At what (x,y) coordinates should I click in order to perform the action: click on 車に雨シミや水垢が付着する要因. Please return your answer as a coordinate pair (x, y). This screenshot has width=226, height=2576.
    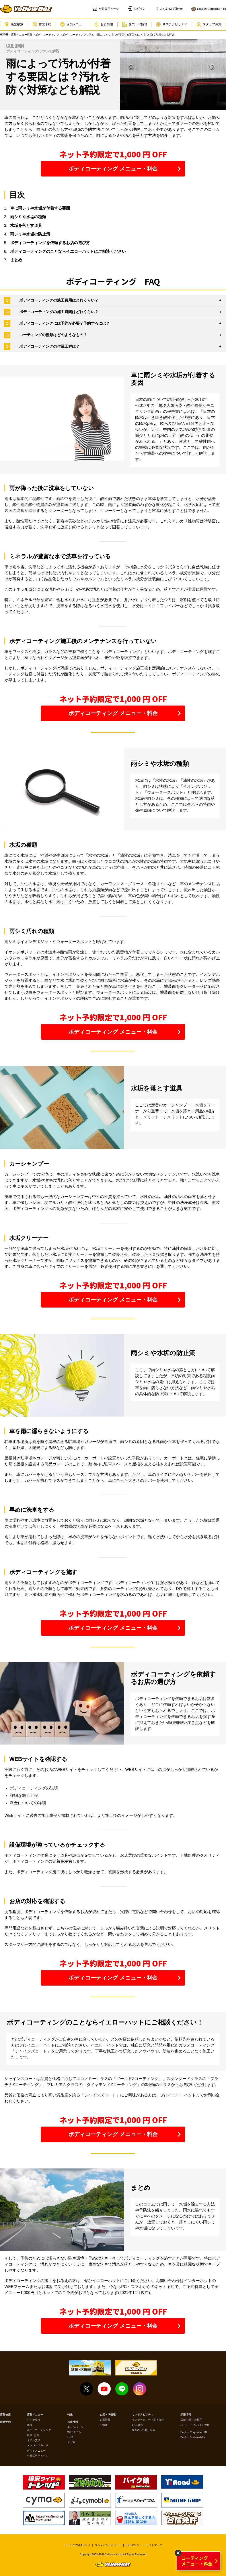
    Looking at the image, I should click on (40, 208).